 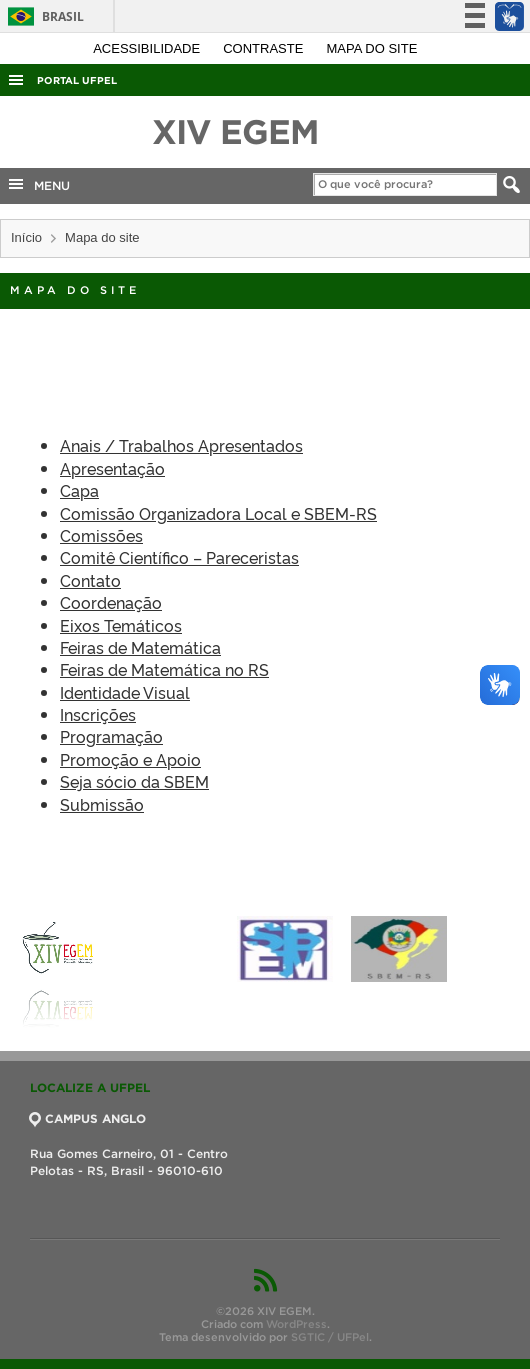 What do you see at coordinates (181, 445) in the screenshot?
I see `Anais / Trabalhos Apresentados` at bounding box center [181, 445].